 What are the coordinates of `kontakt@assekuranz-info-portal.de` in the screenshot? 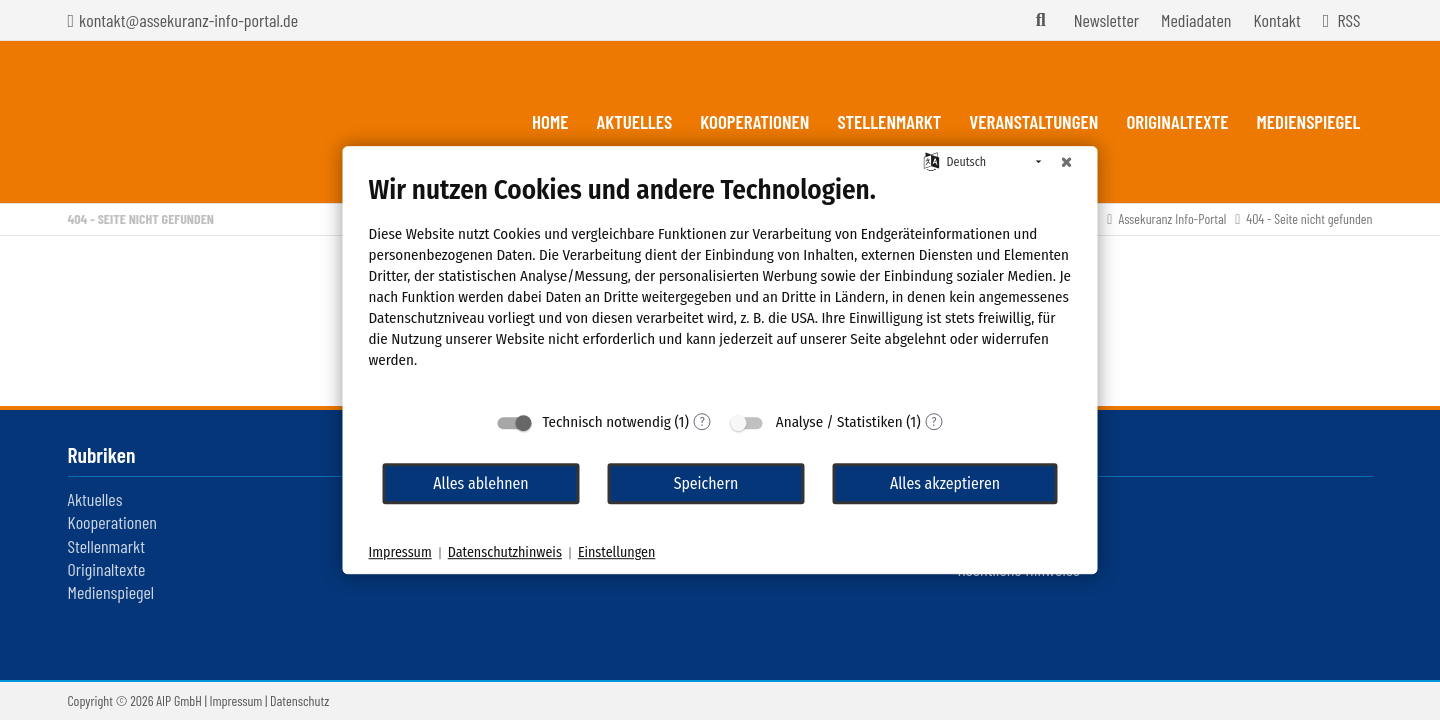 It's located at (188, 20).